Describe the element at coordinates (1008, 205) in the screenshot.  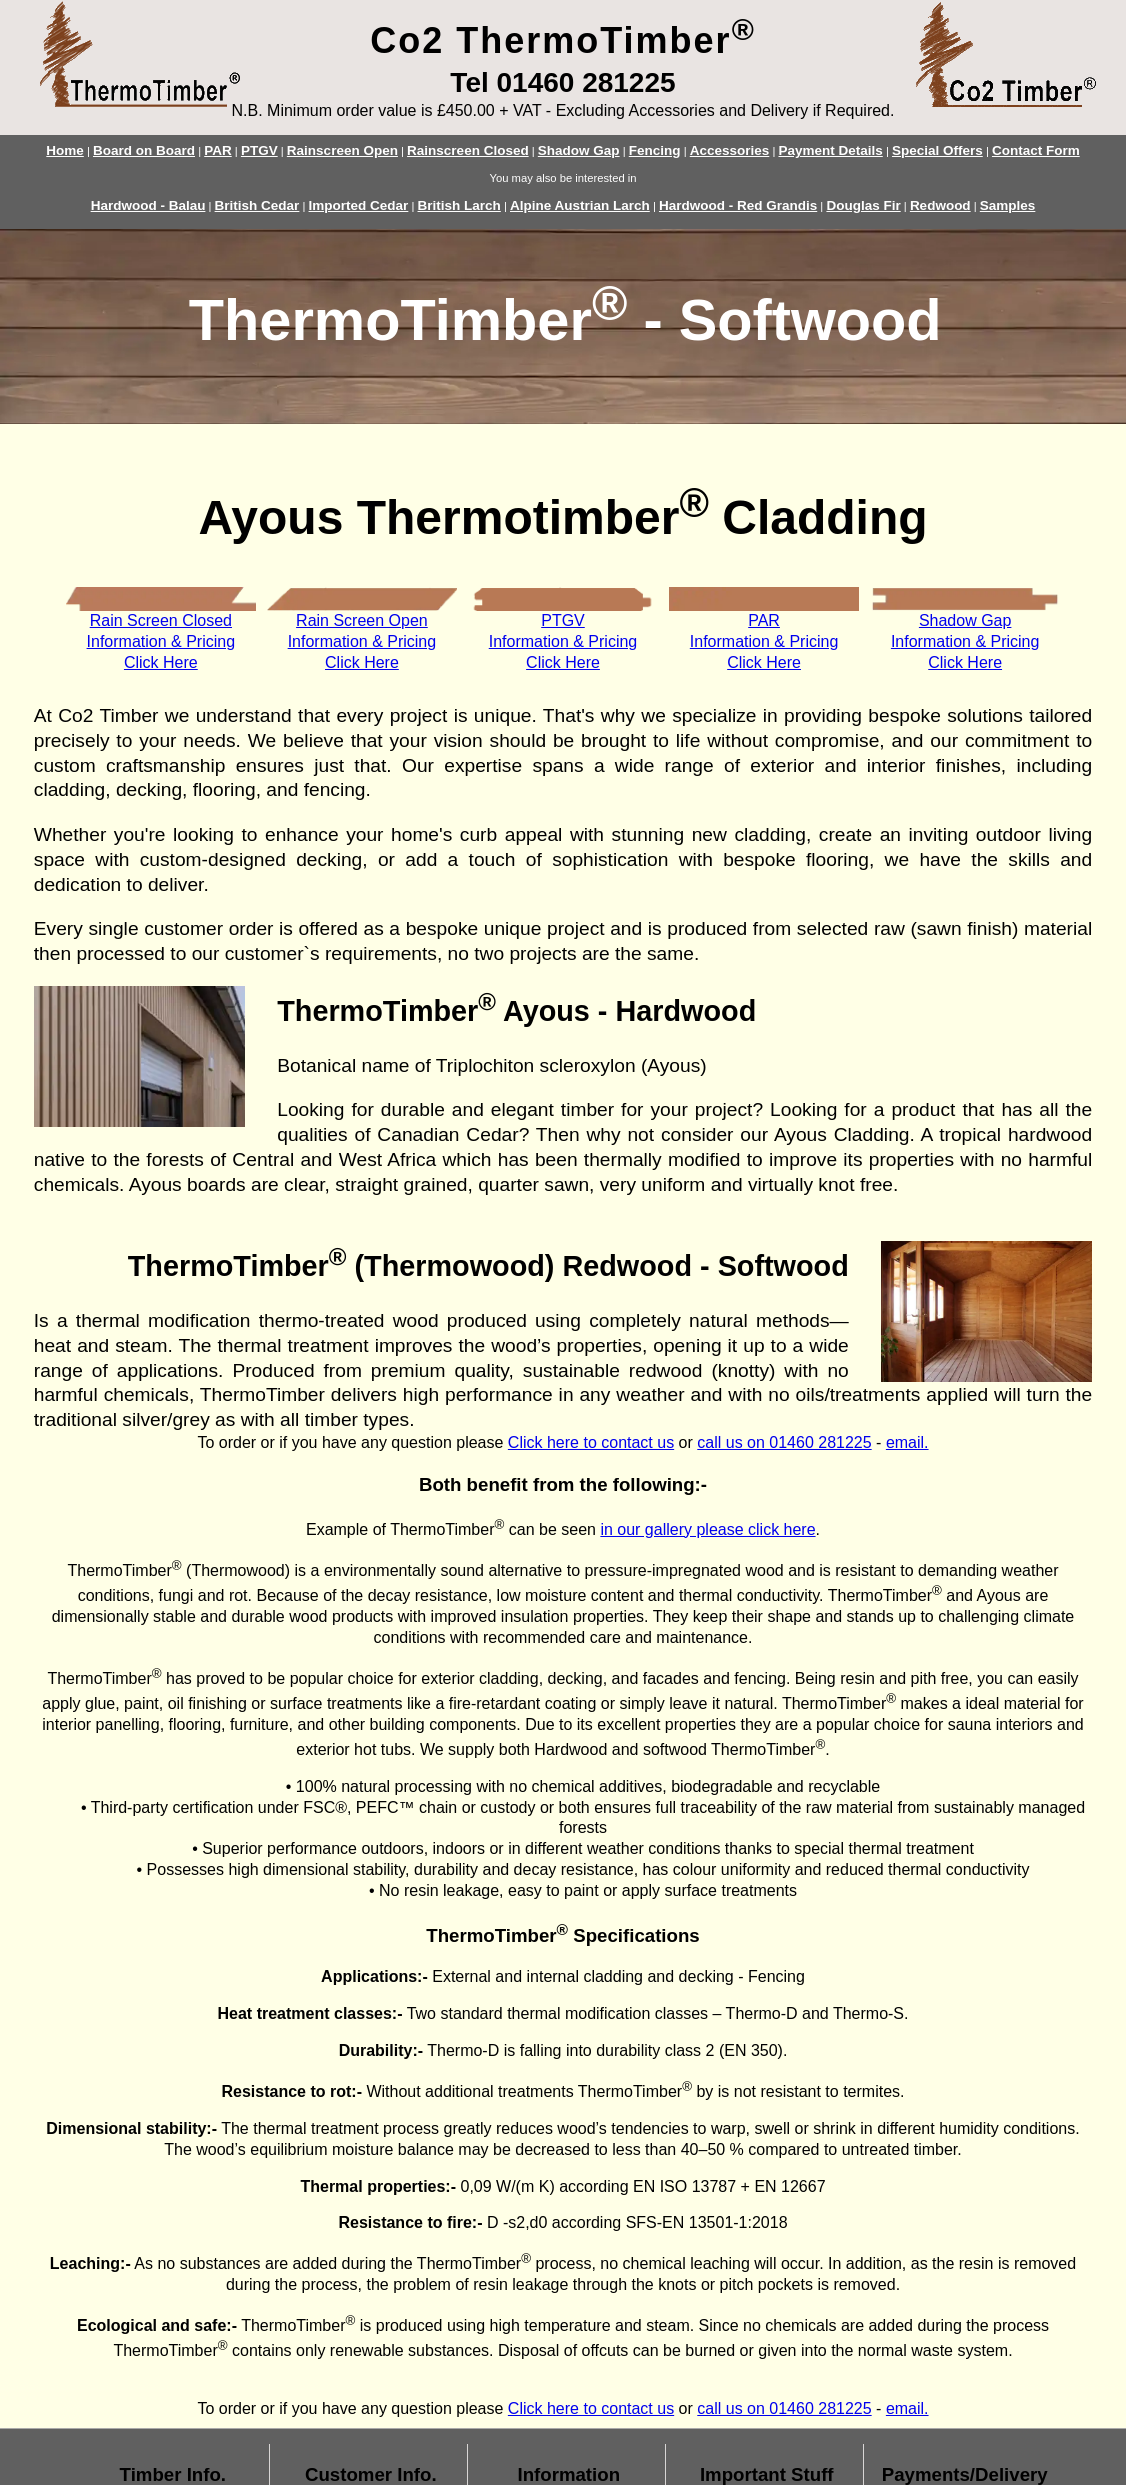
I see `Samples` at that location.